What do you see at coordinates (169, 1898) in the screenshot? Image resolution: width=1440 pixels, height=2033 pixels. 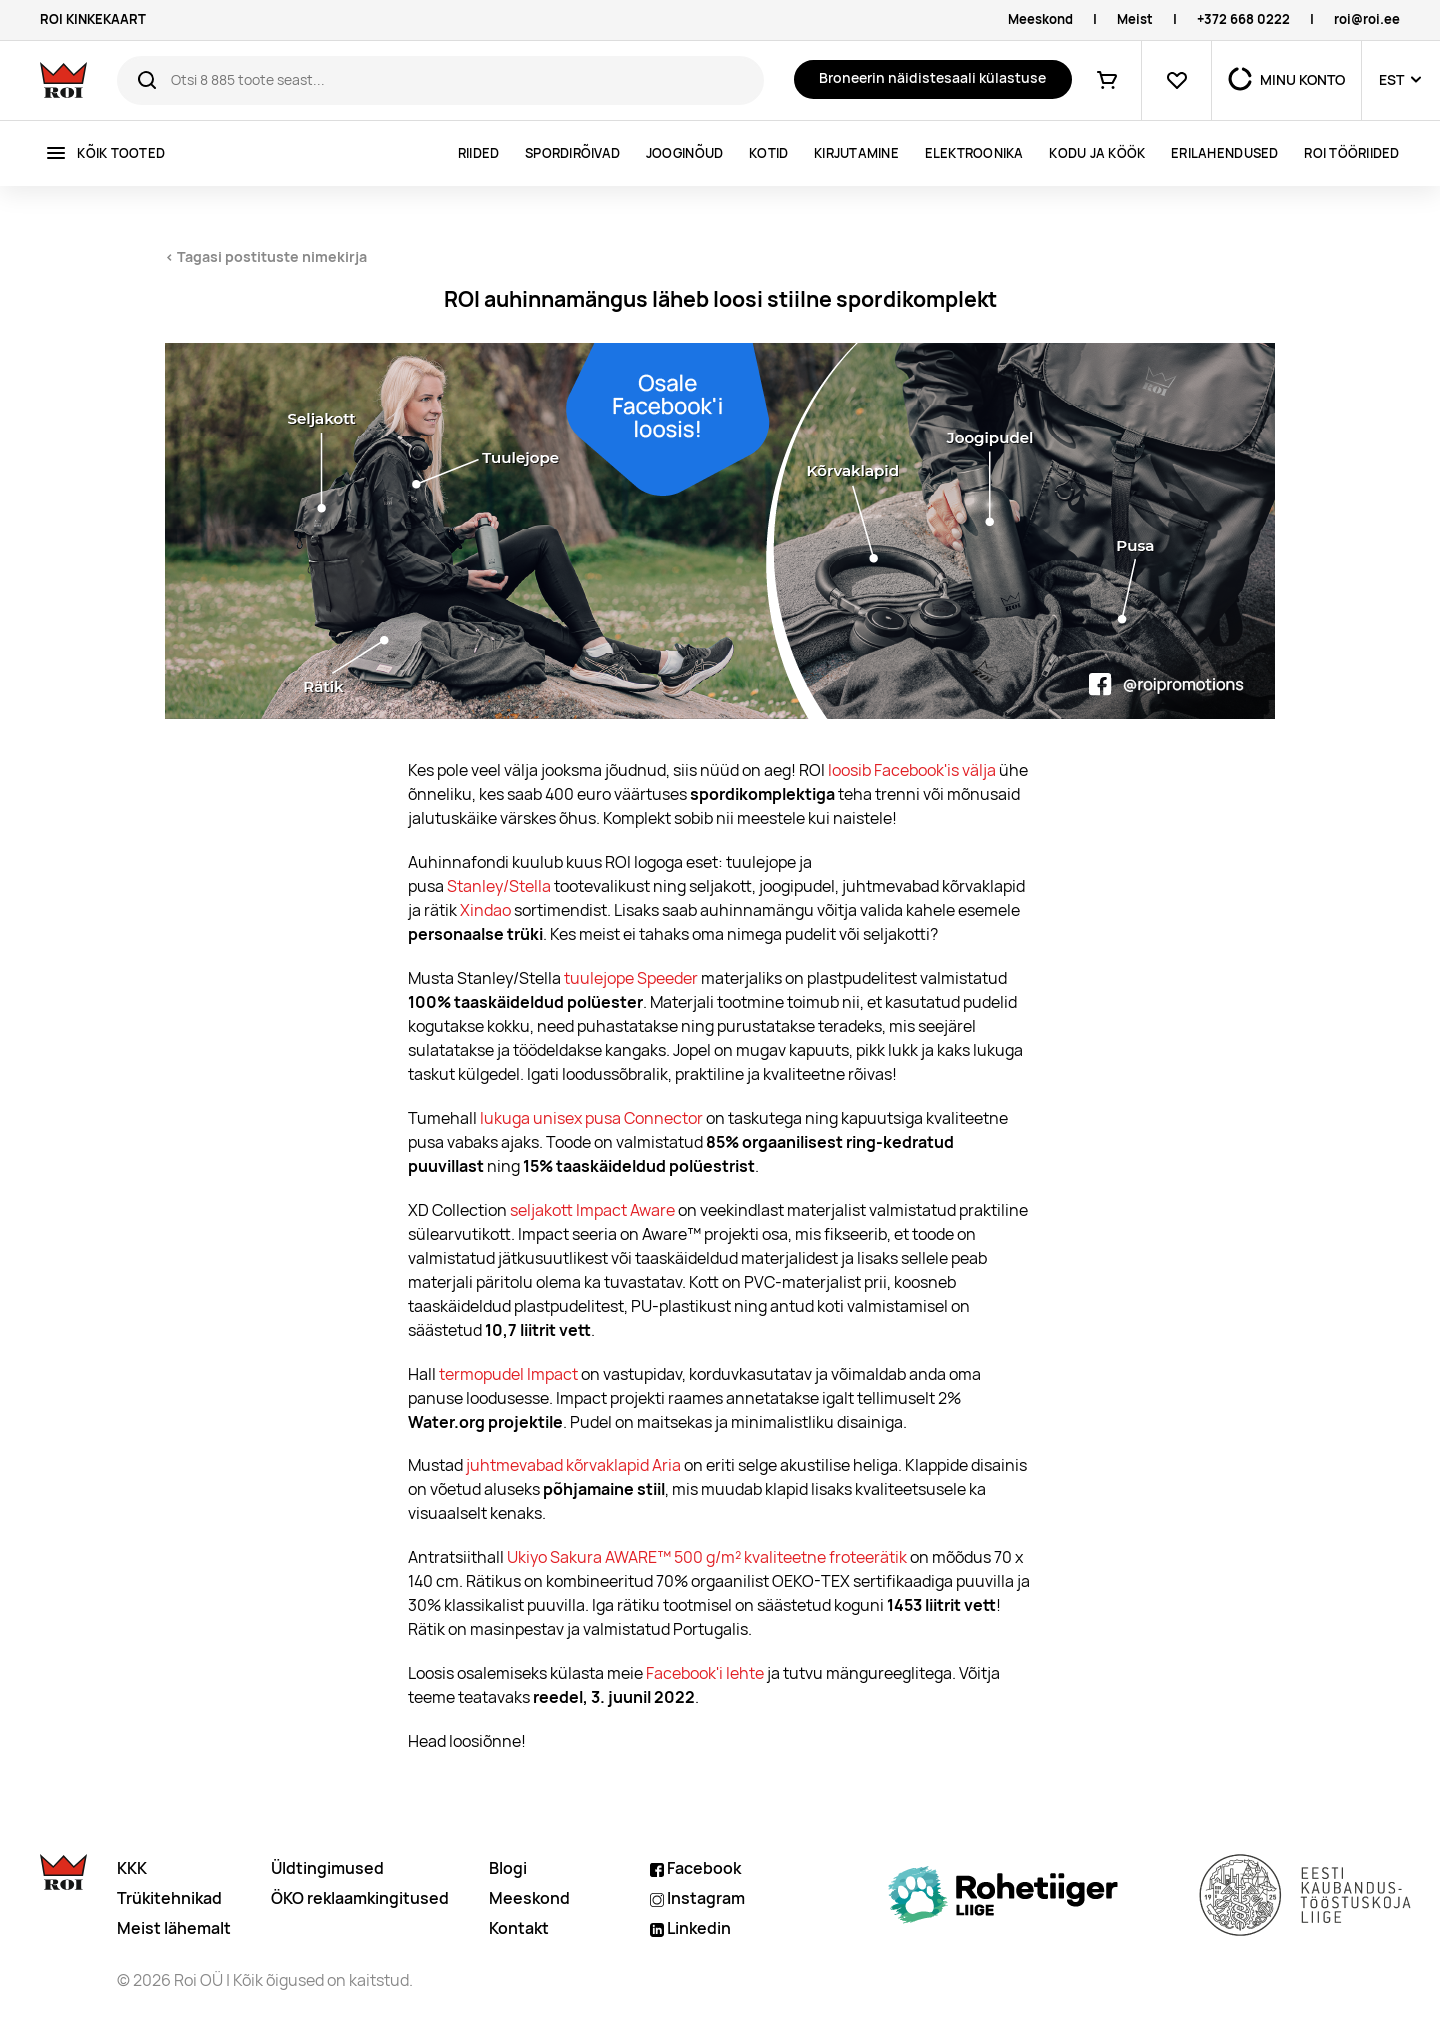 I see `Trükitehnikad` at bounding box center [169, 1898].